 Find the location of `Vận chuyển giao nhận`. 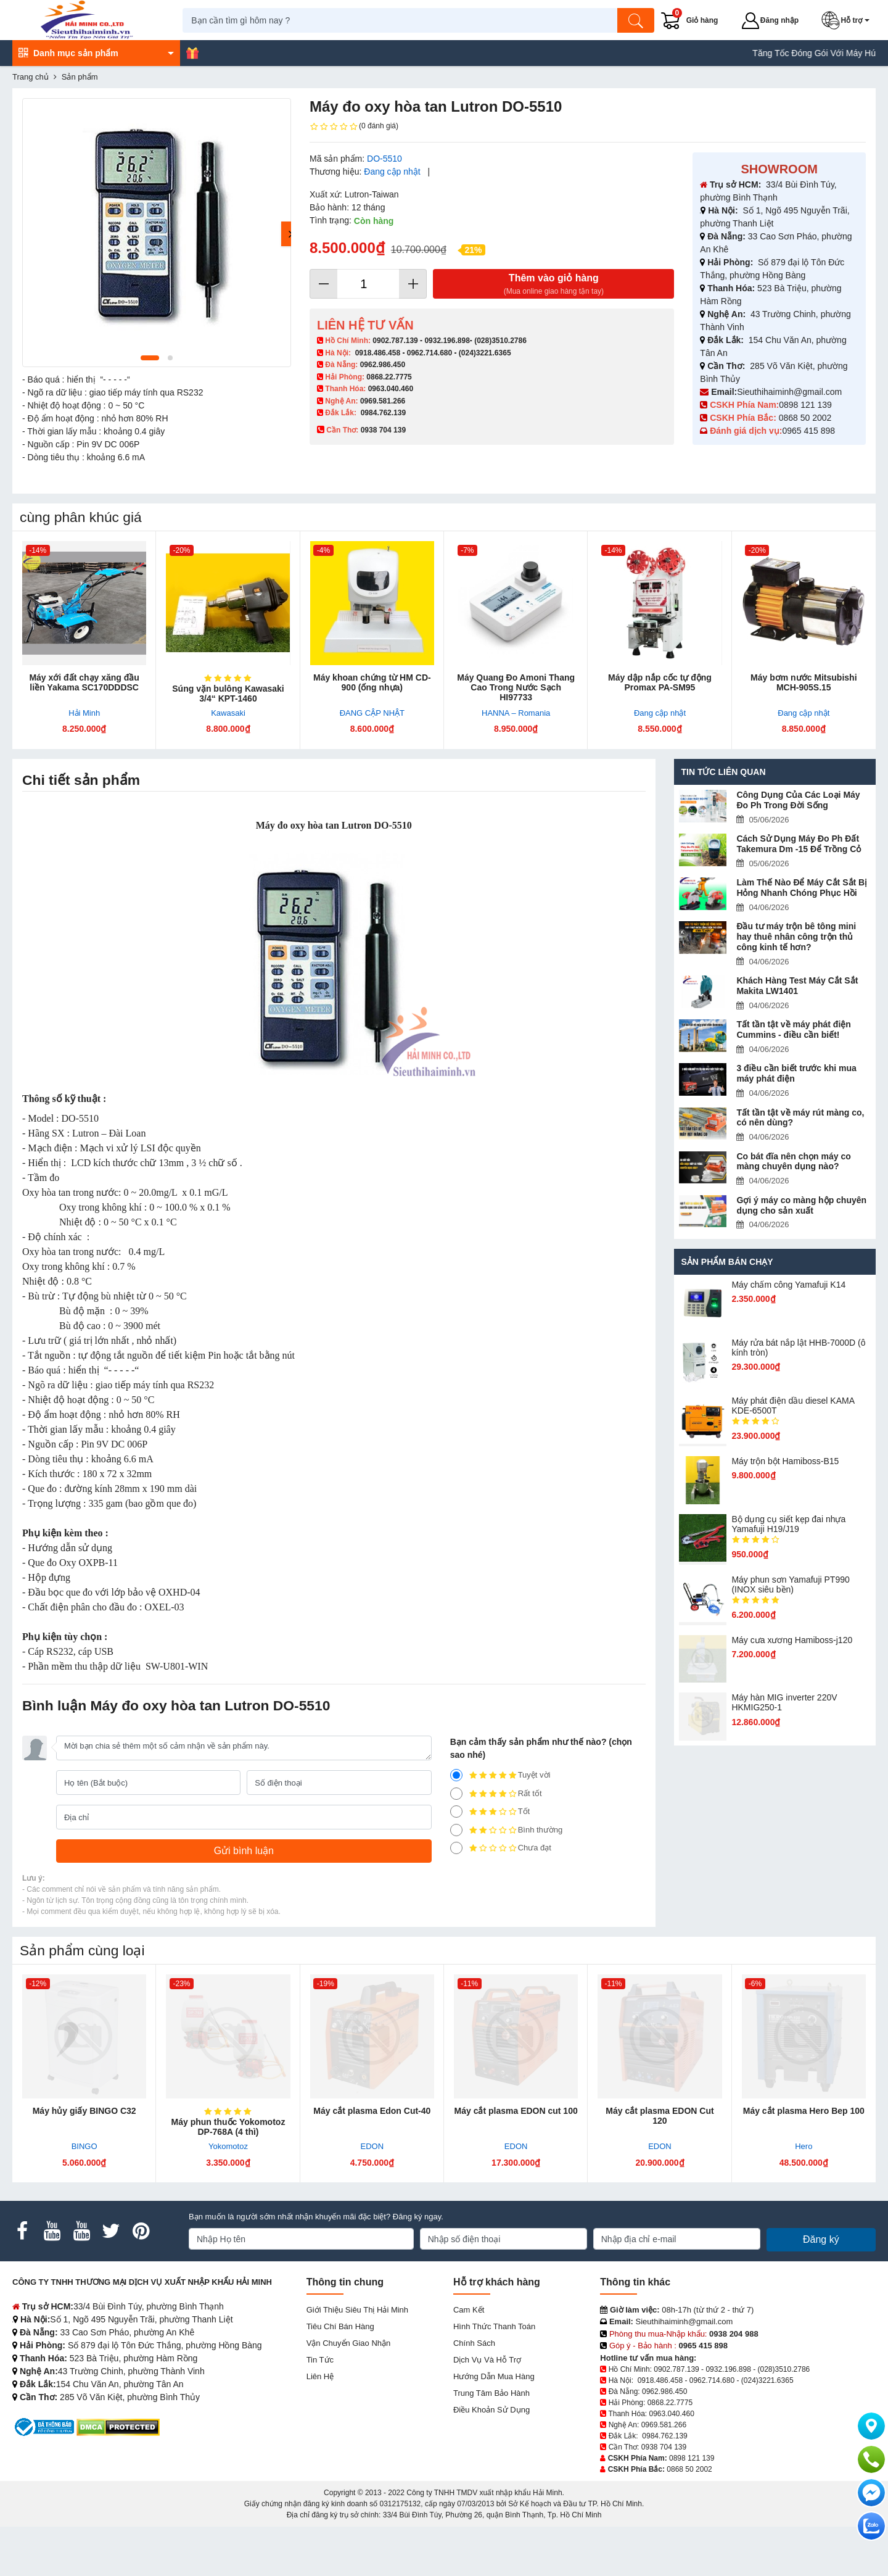

Vận chuyển giao nhận is located at coordinates (348, 2343).